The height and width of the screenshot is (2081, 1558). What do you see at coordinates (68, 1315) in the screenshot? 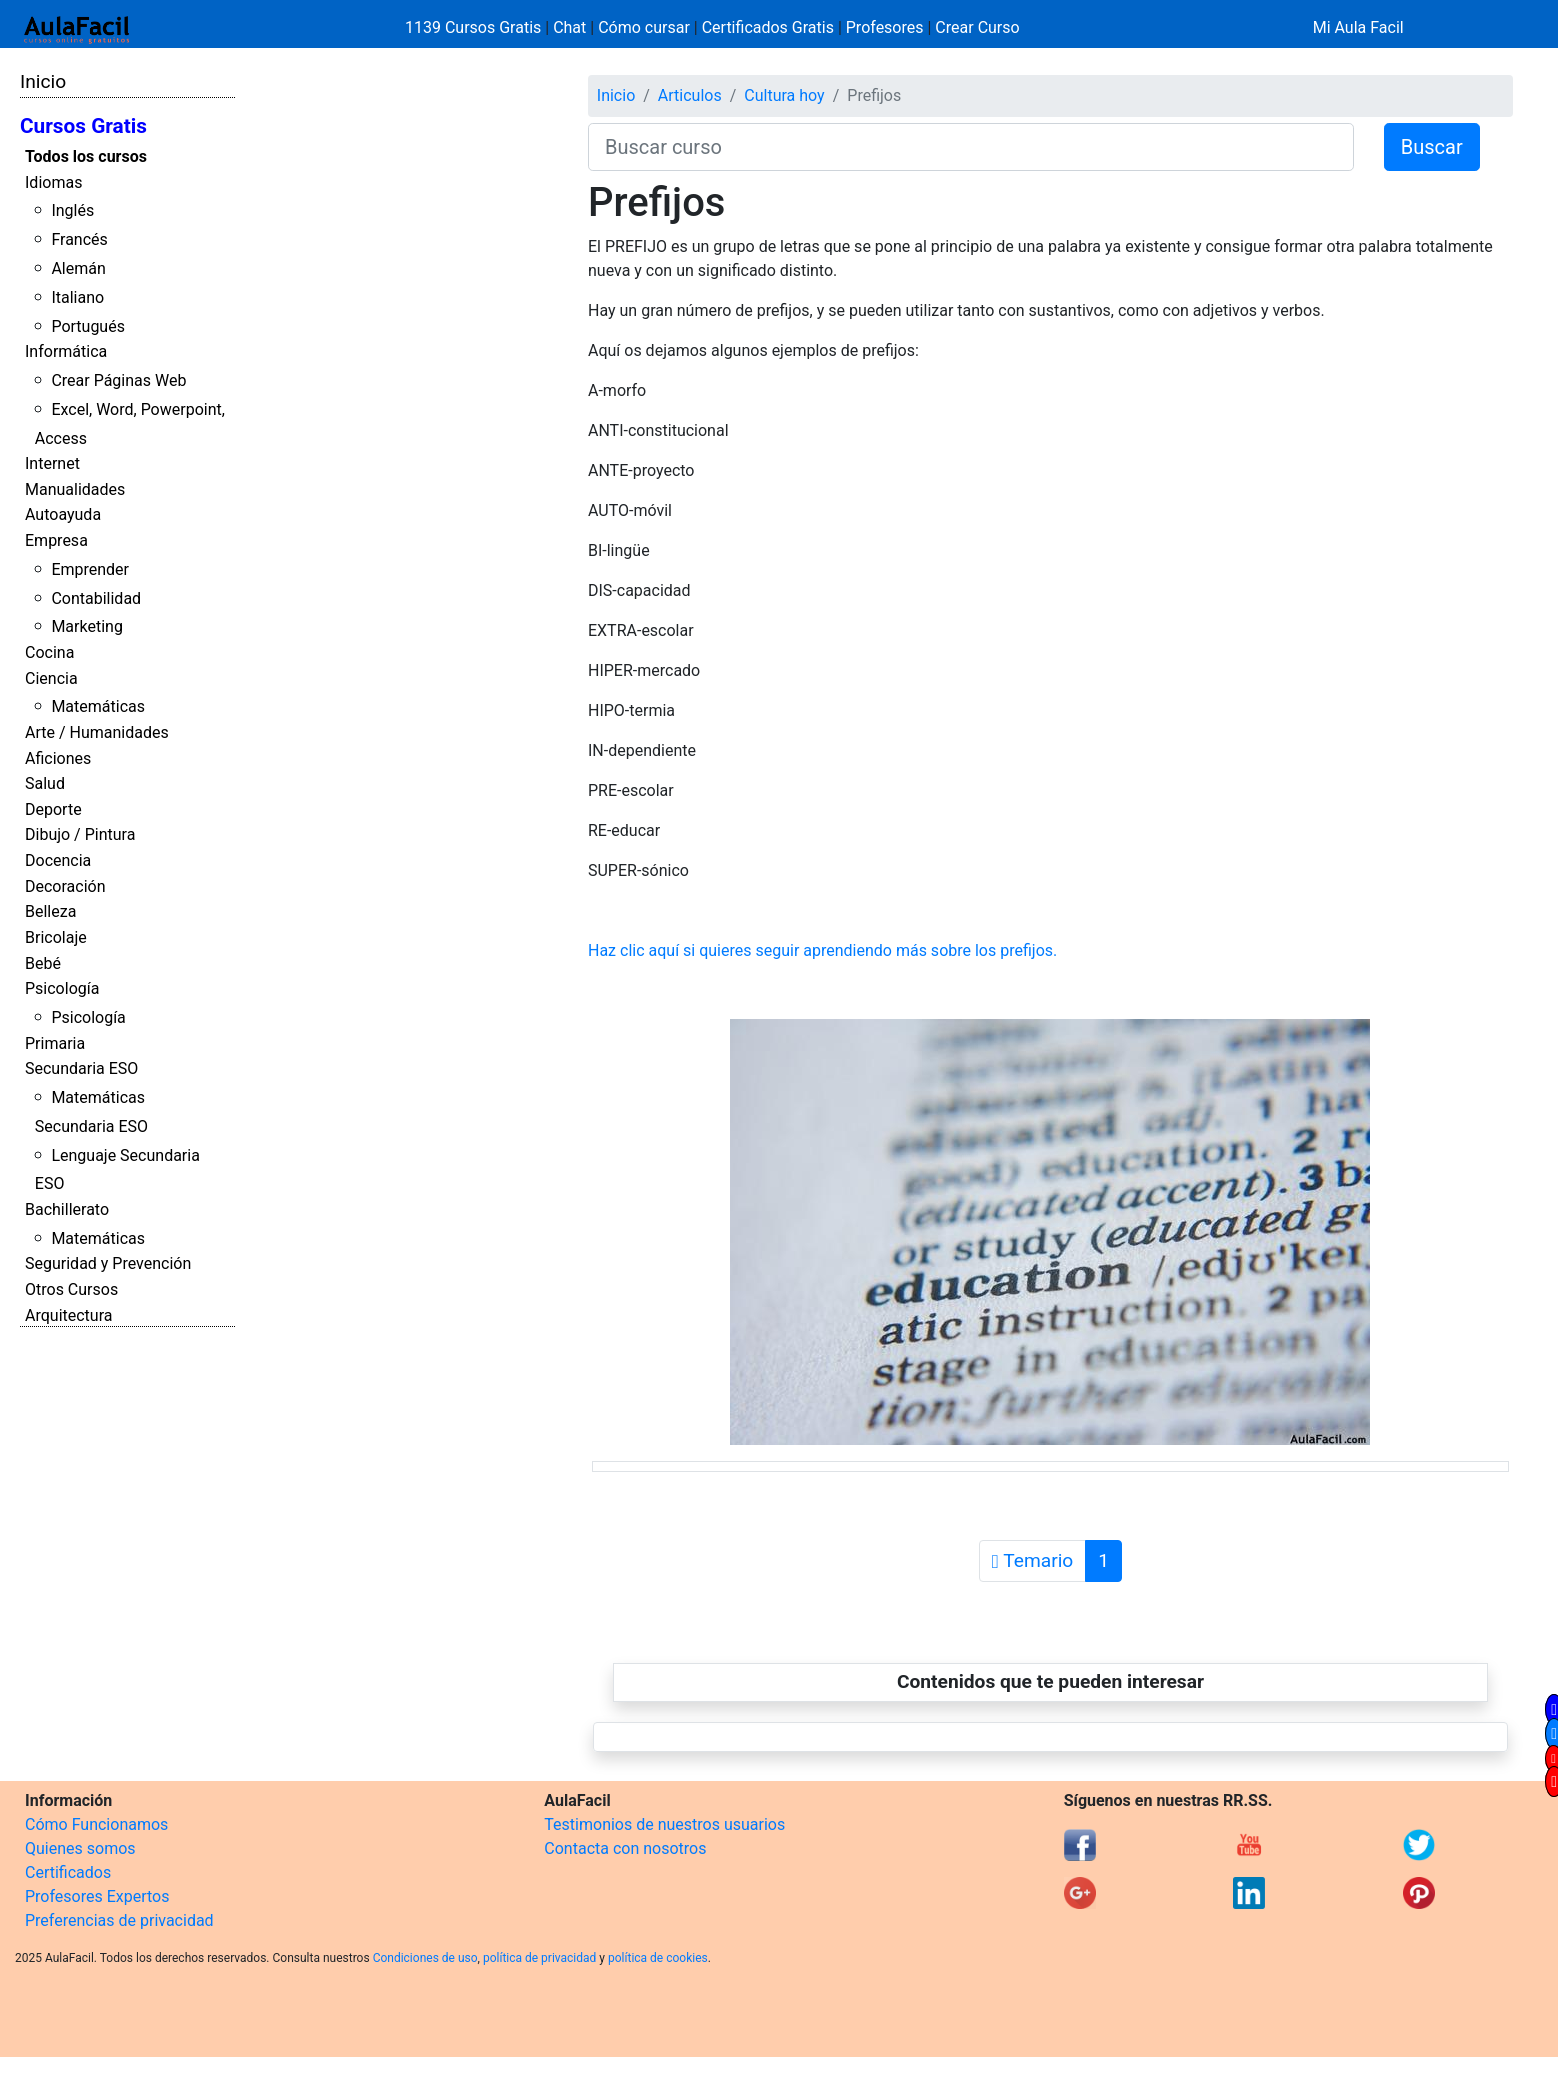
I see `Arquitectura` at bounding box center [68, 1315].